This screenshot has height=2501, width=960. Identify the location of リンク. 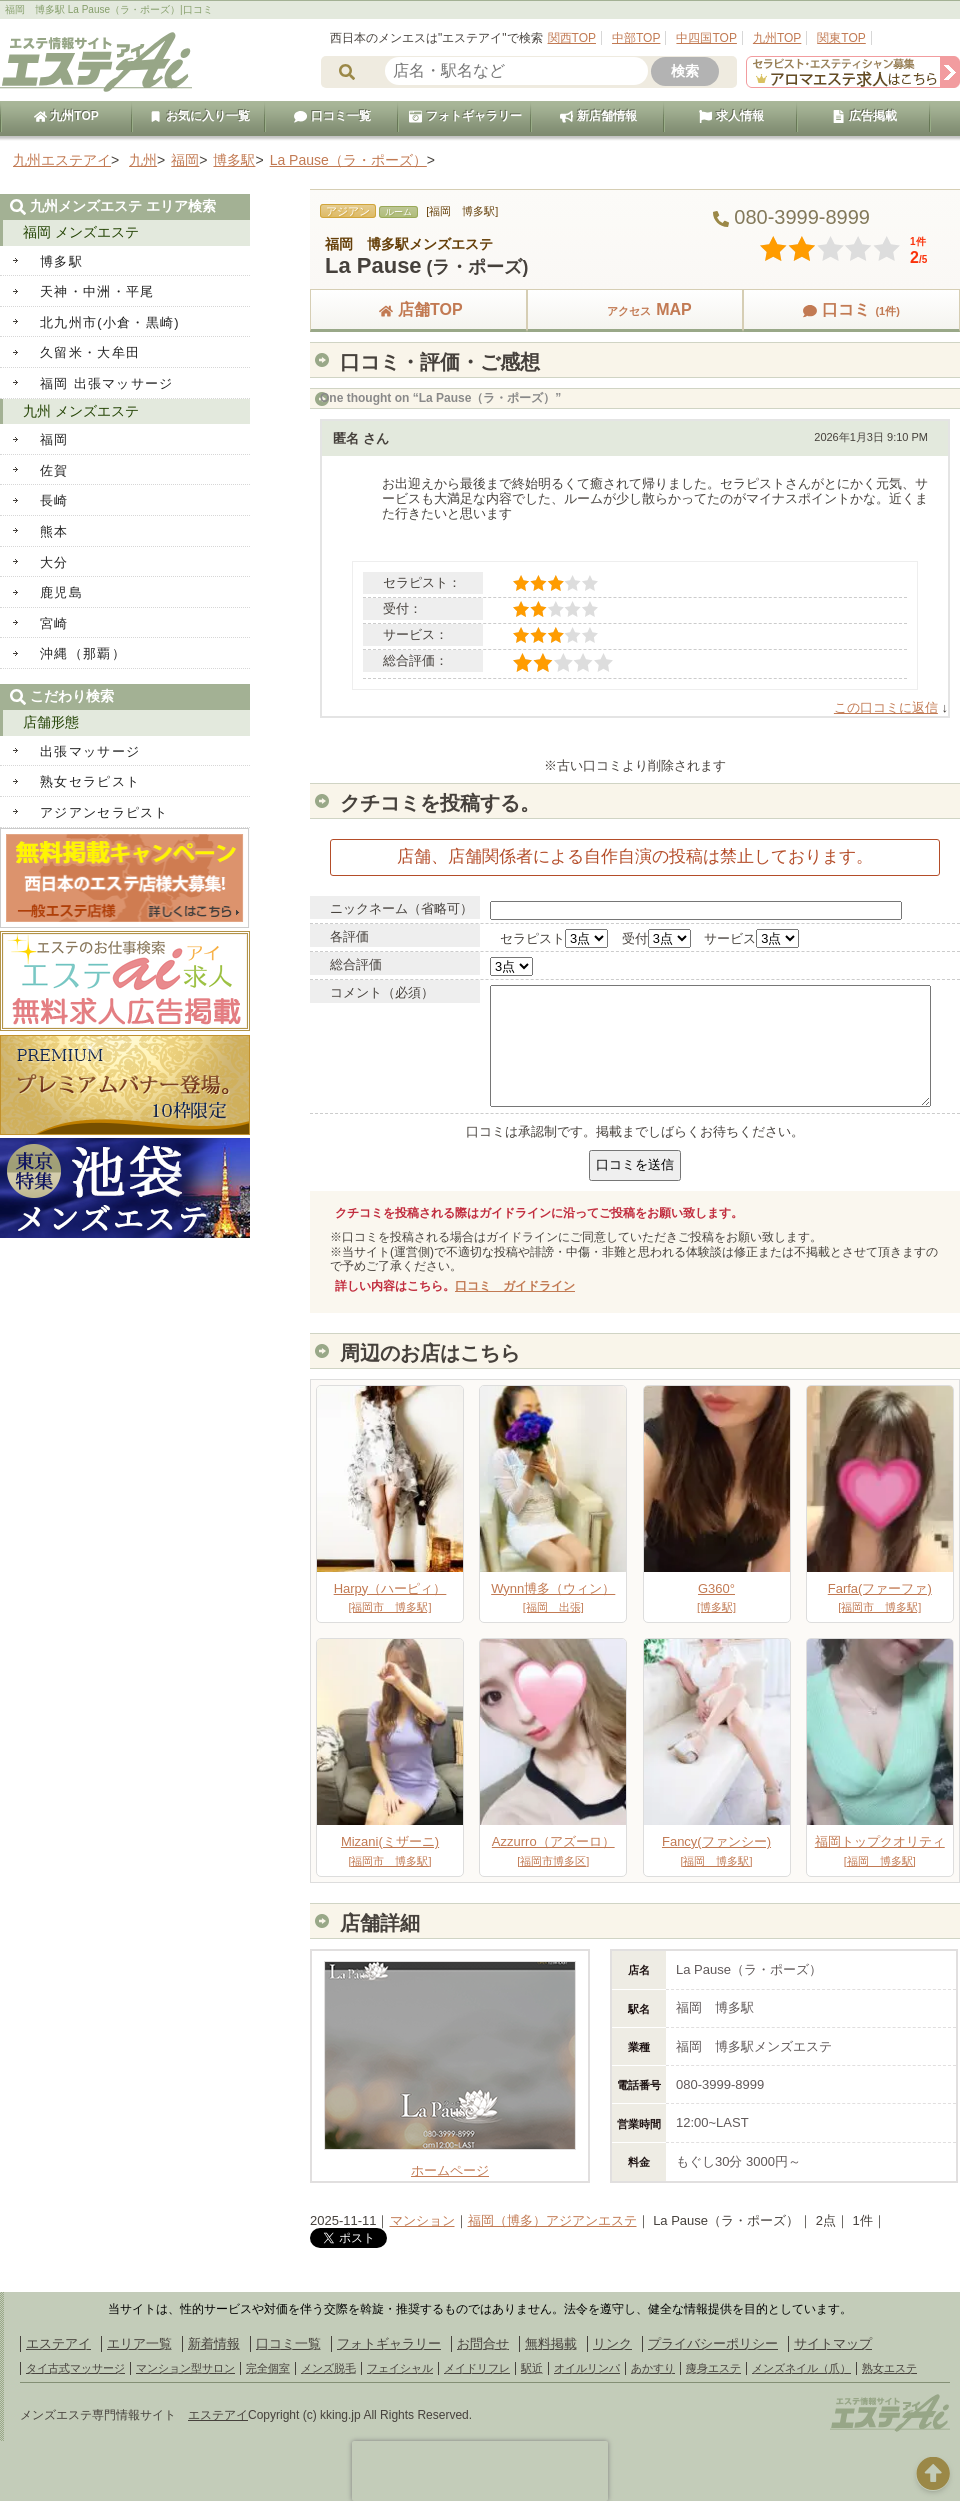
(612, 2343).